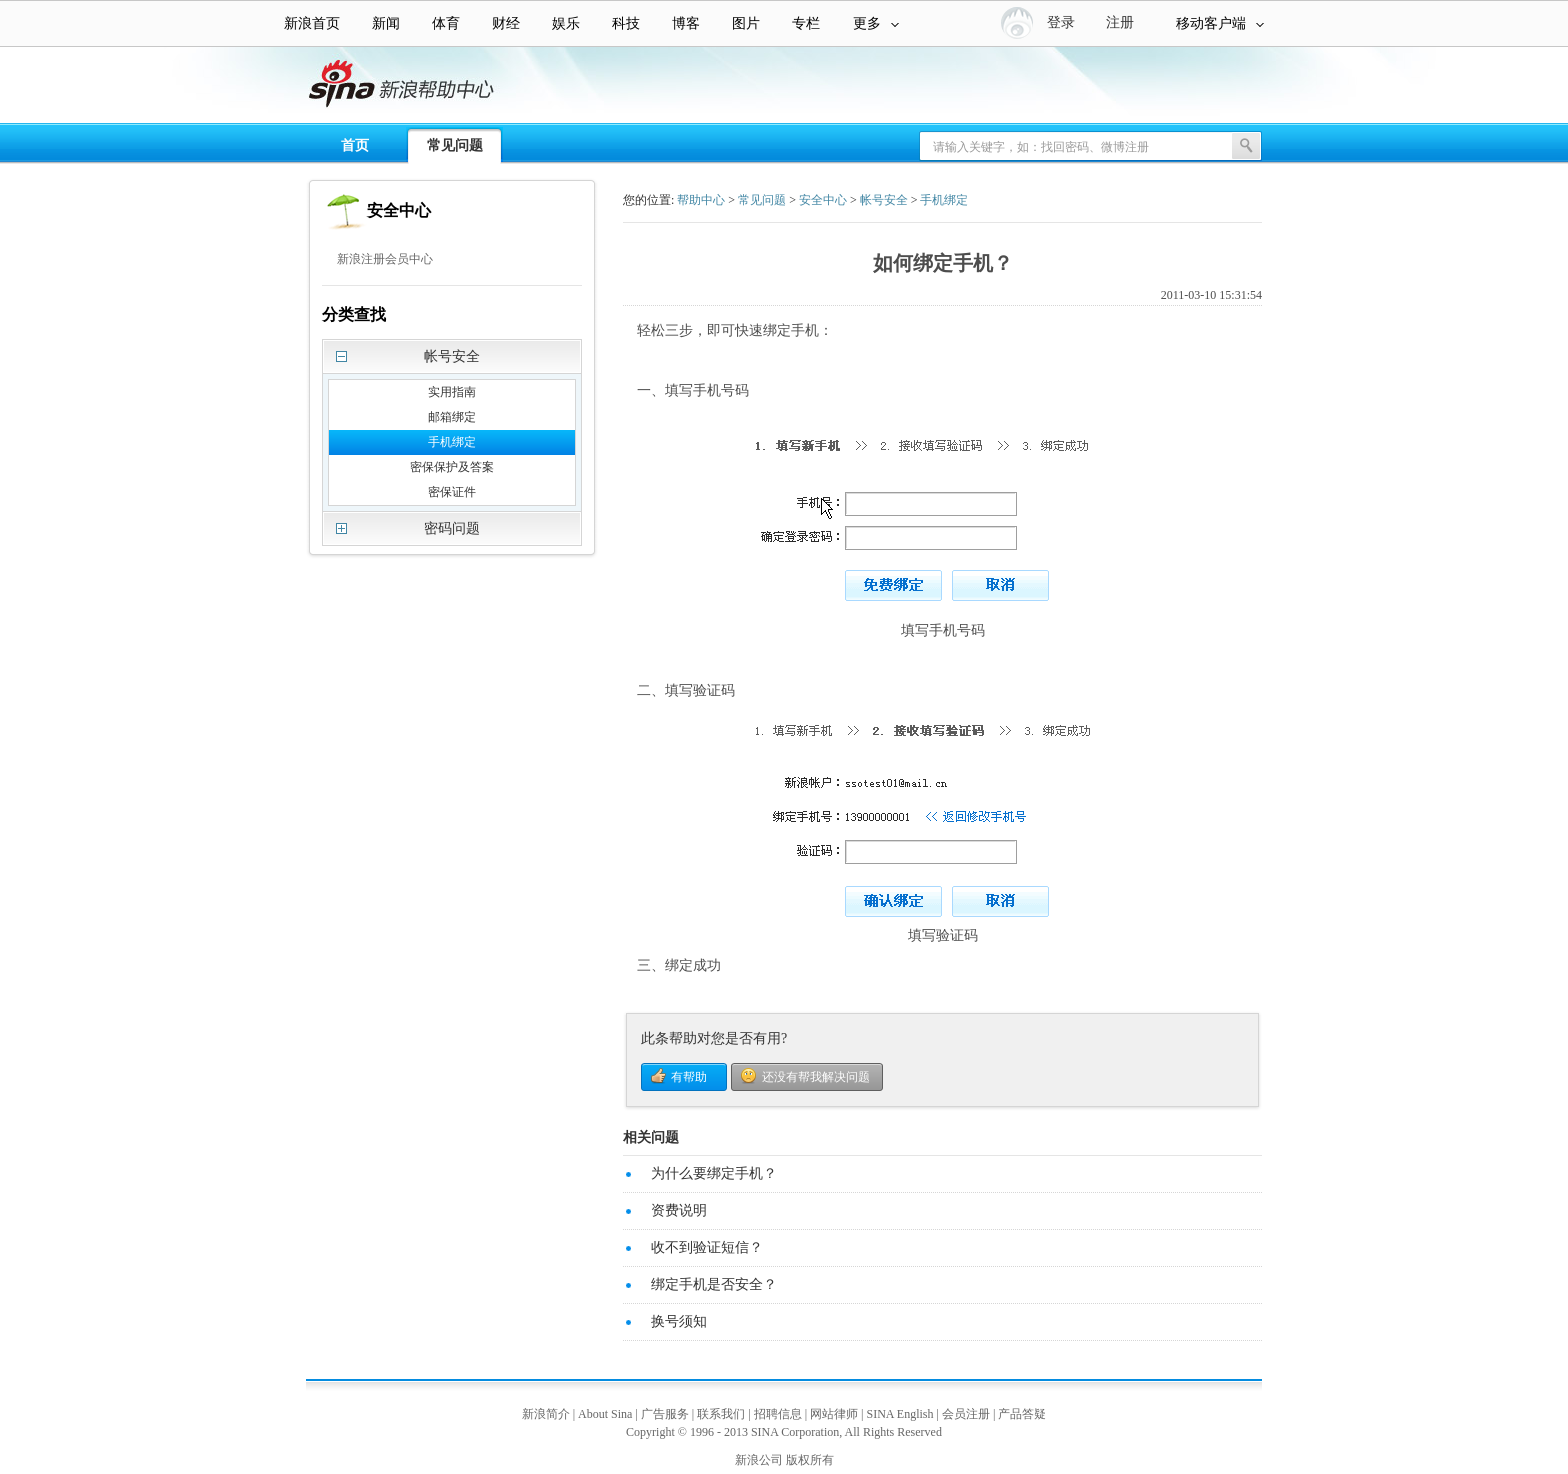 The height and width of the screenshot is (1474, 1568). Describe the element at coordinates (714, 1173) in the screenshot. I see `为什么要绑定手机？` at that location.